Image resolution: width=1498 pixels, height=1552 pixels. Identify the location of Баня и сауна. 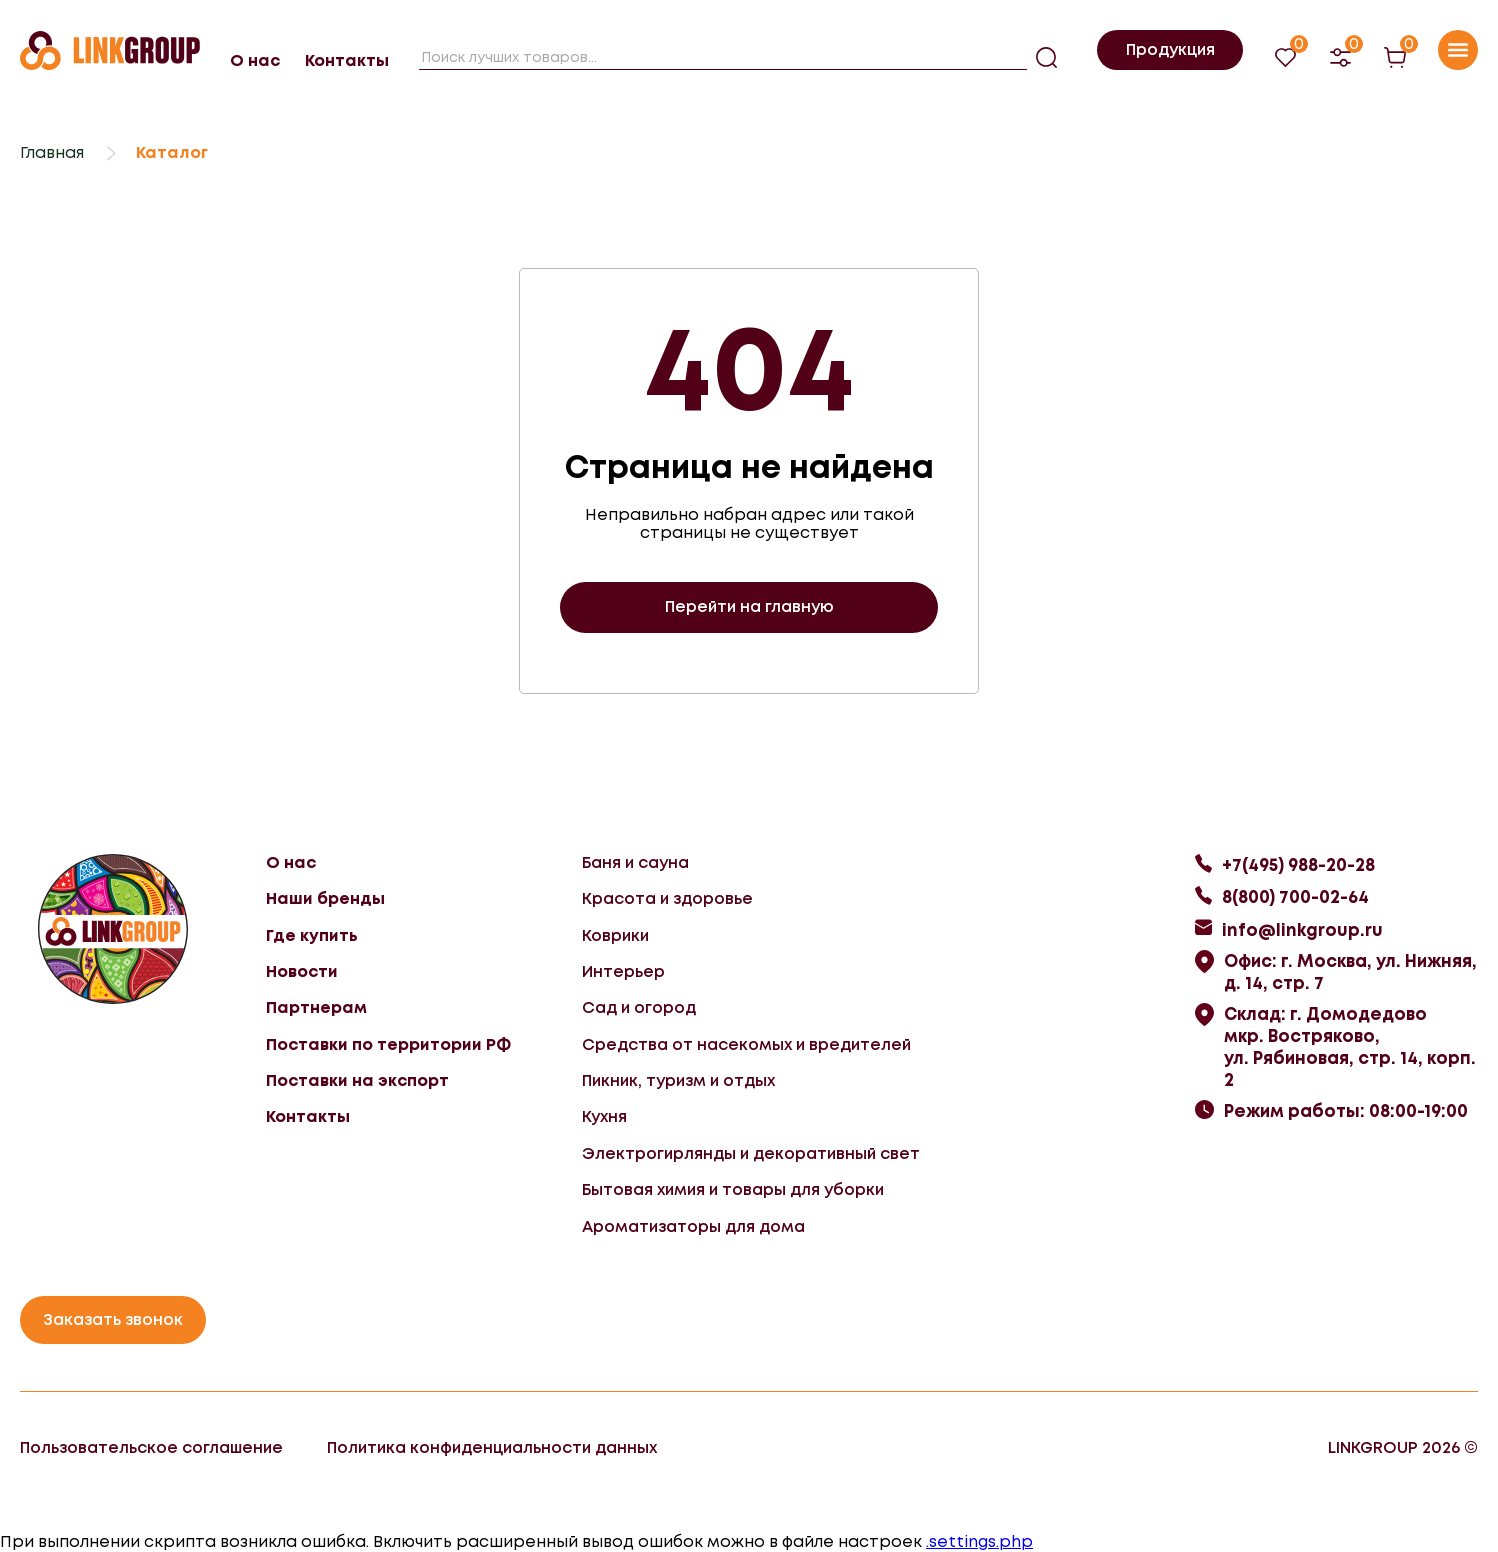
(635, 862).